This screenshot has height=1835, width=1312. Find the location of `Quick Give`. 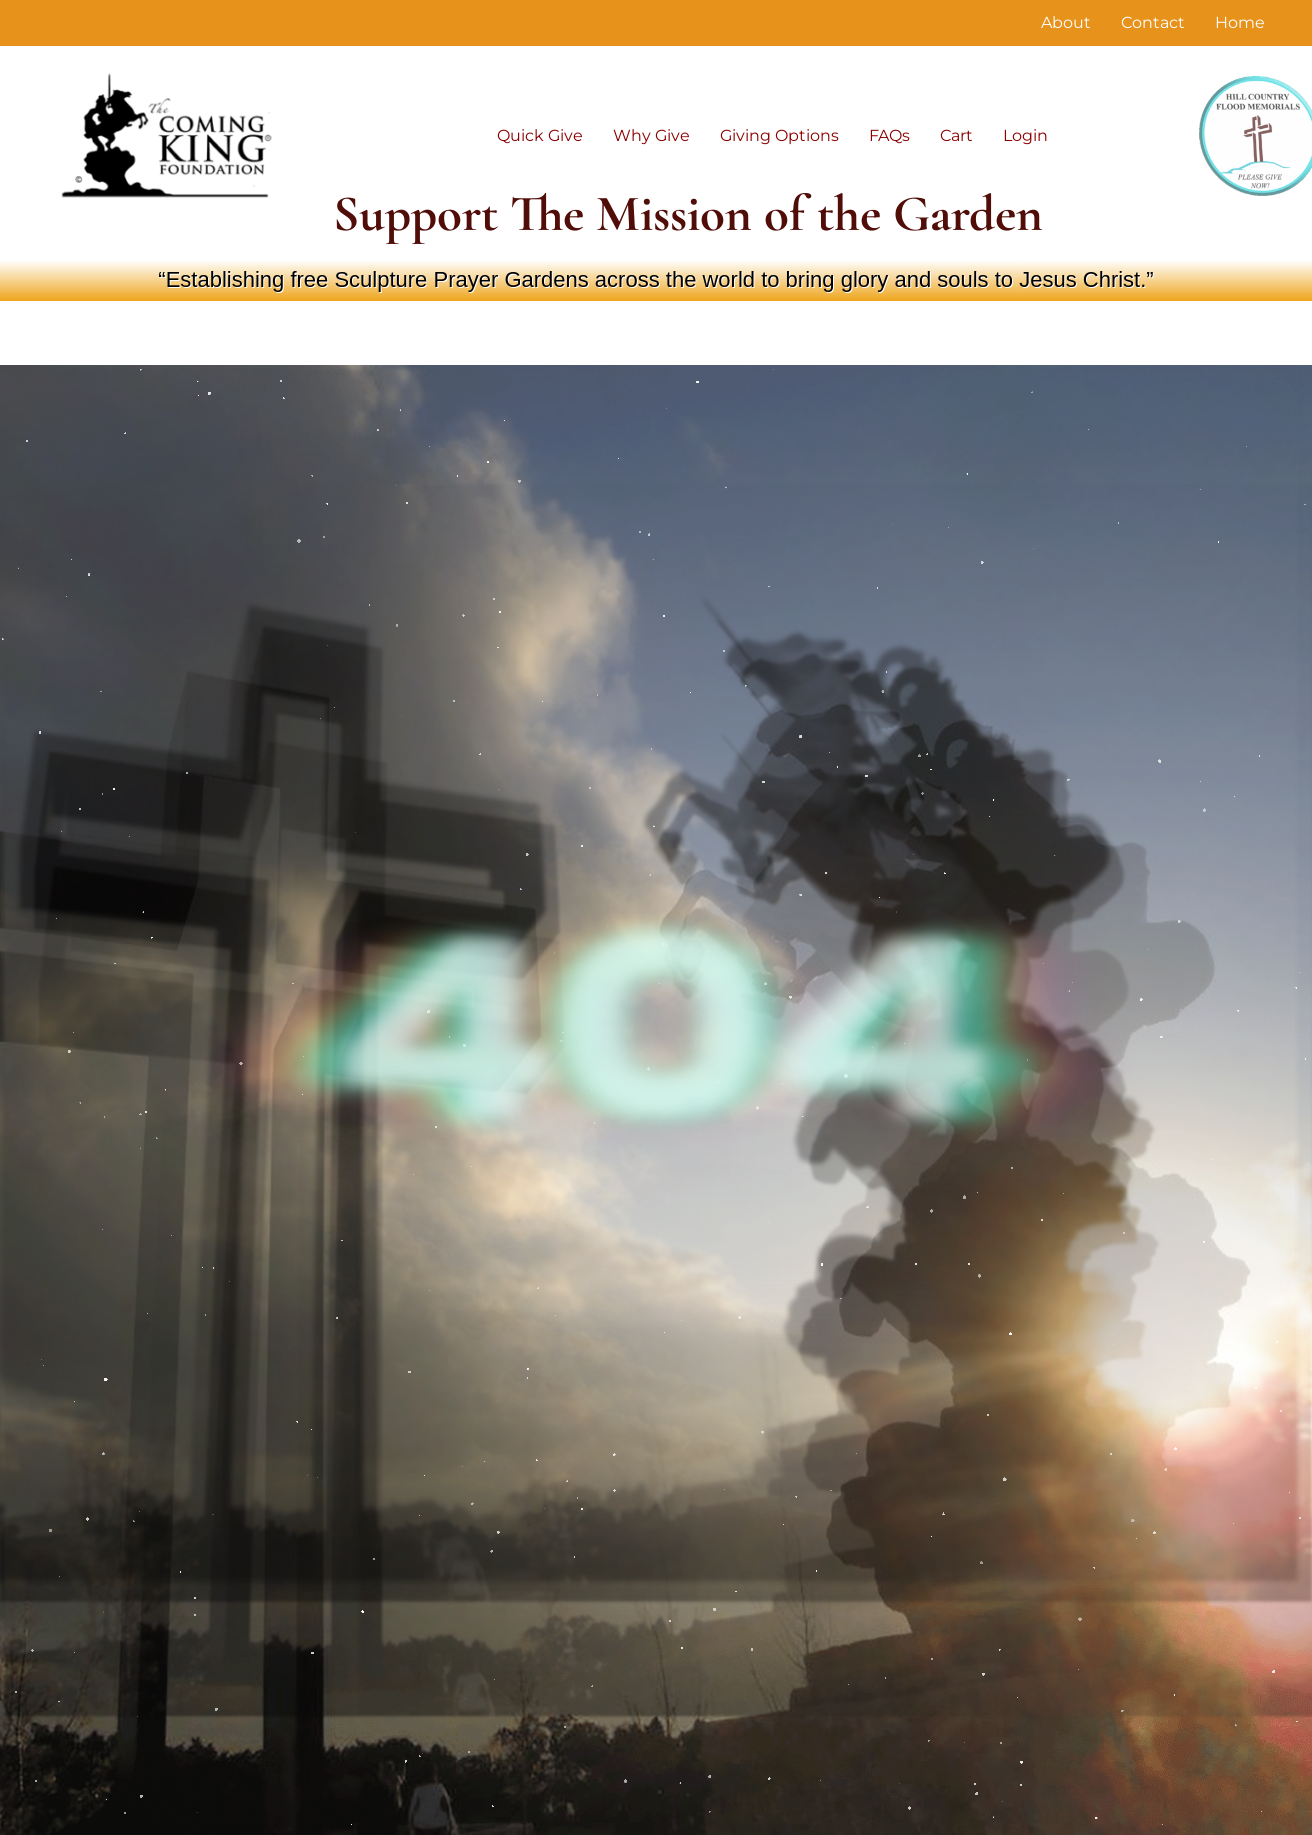

Quick Give is located at coordinates (540, 135).